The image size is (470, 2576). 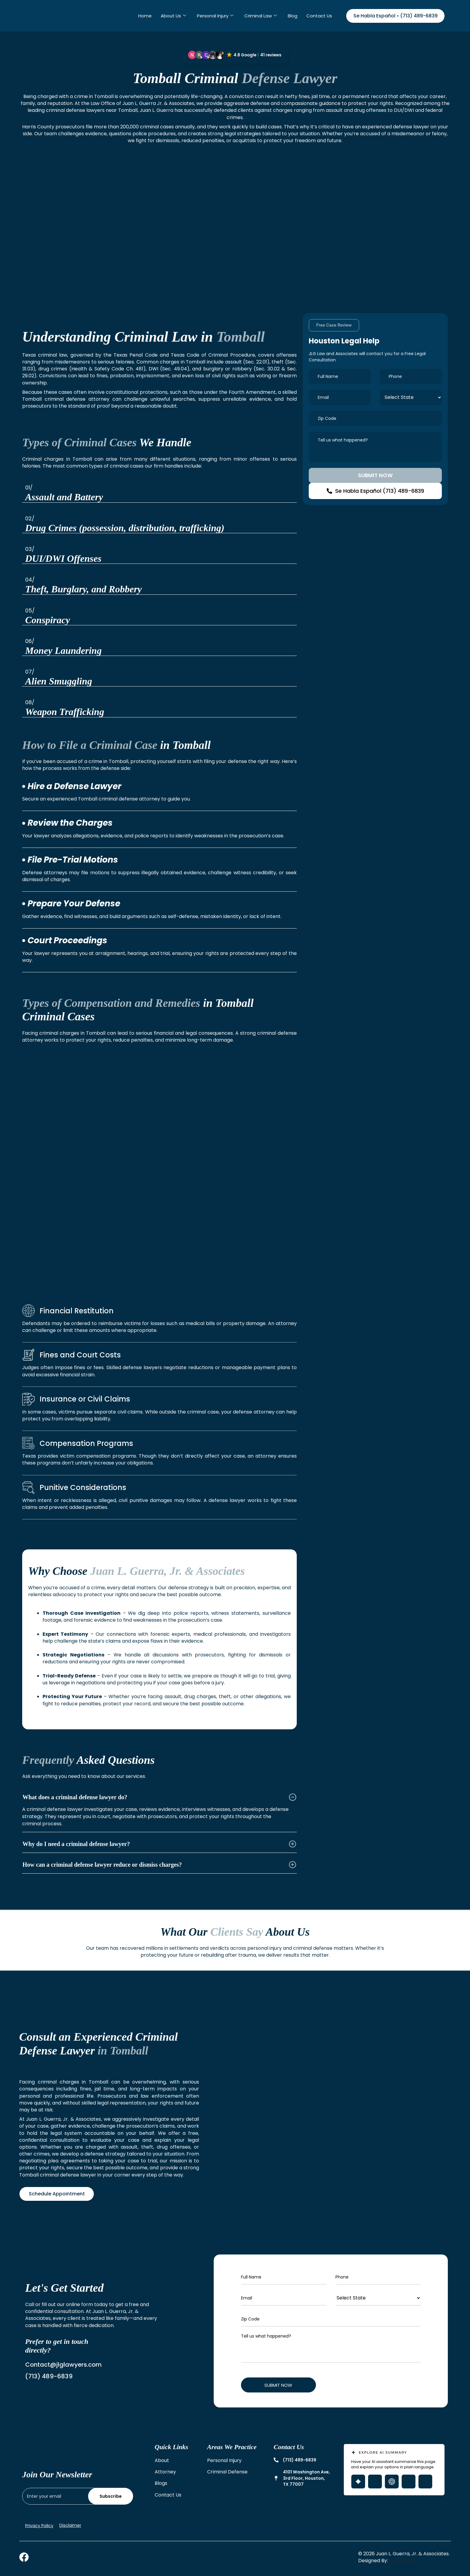 What do you see at coordinates (408, 2481) in the screenshot?
I see `[Open Perplexity with page summary prompt]` at bounding box center [408, 2481].